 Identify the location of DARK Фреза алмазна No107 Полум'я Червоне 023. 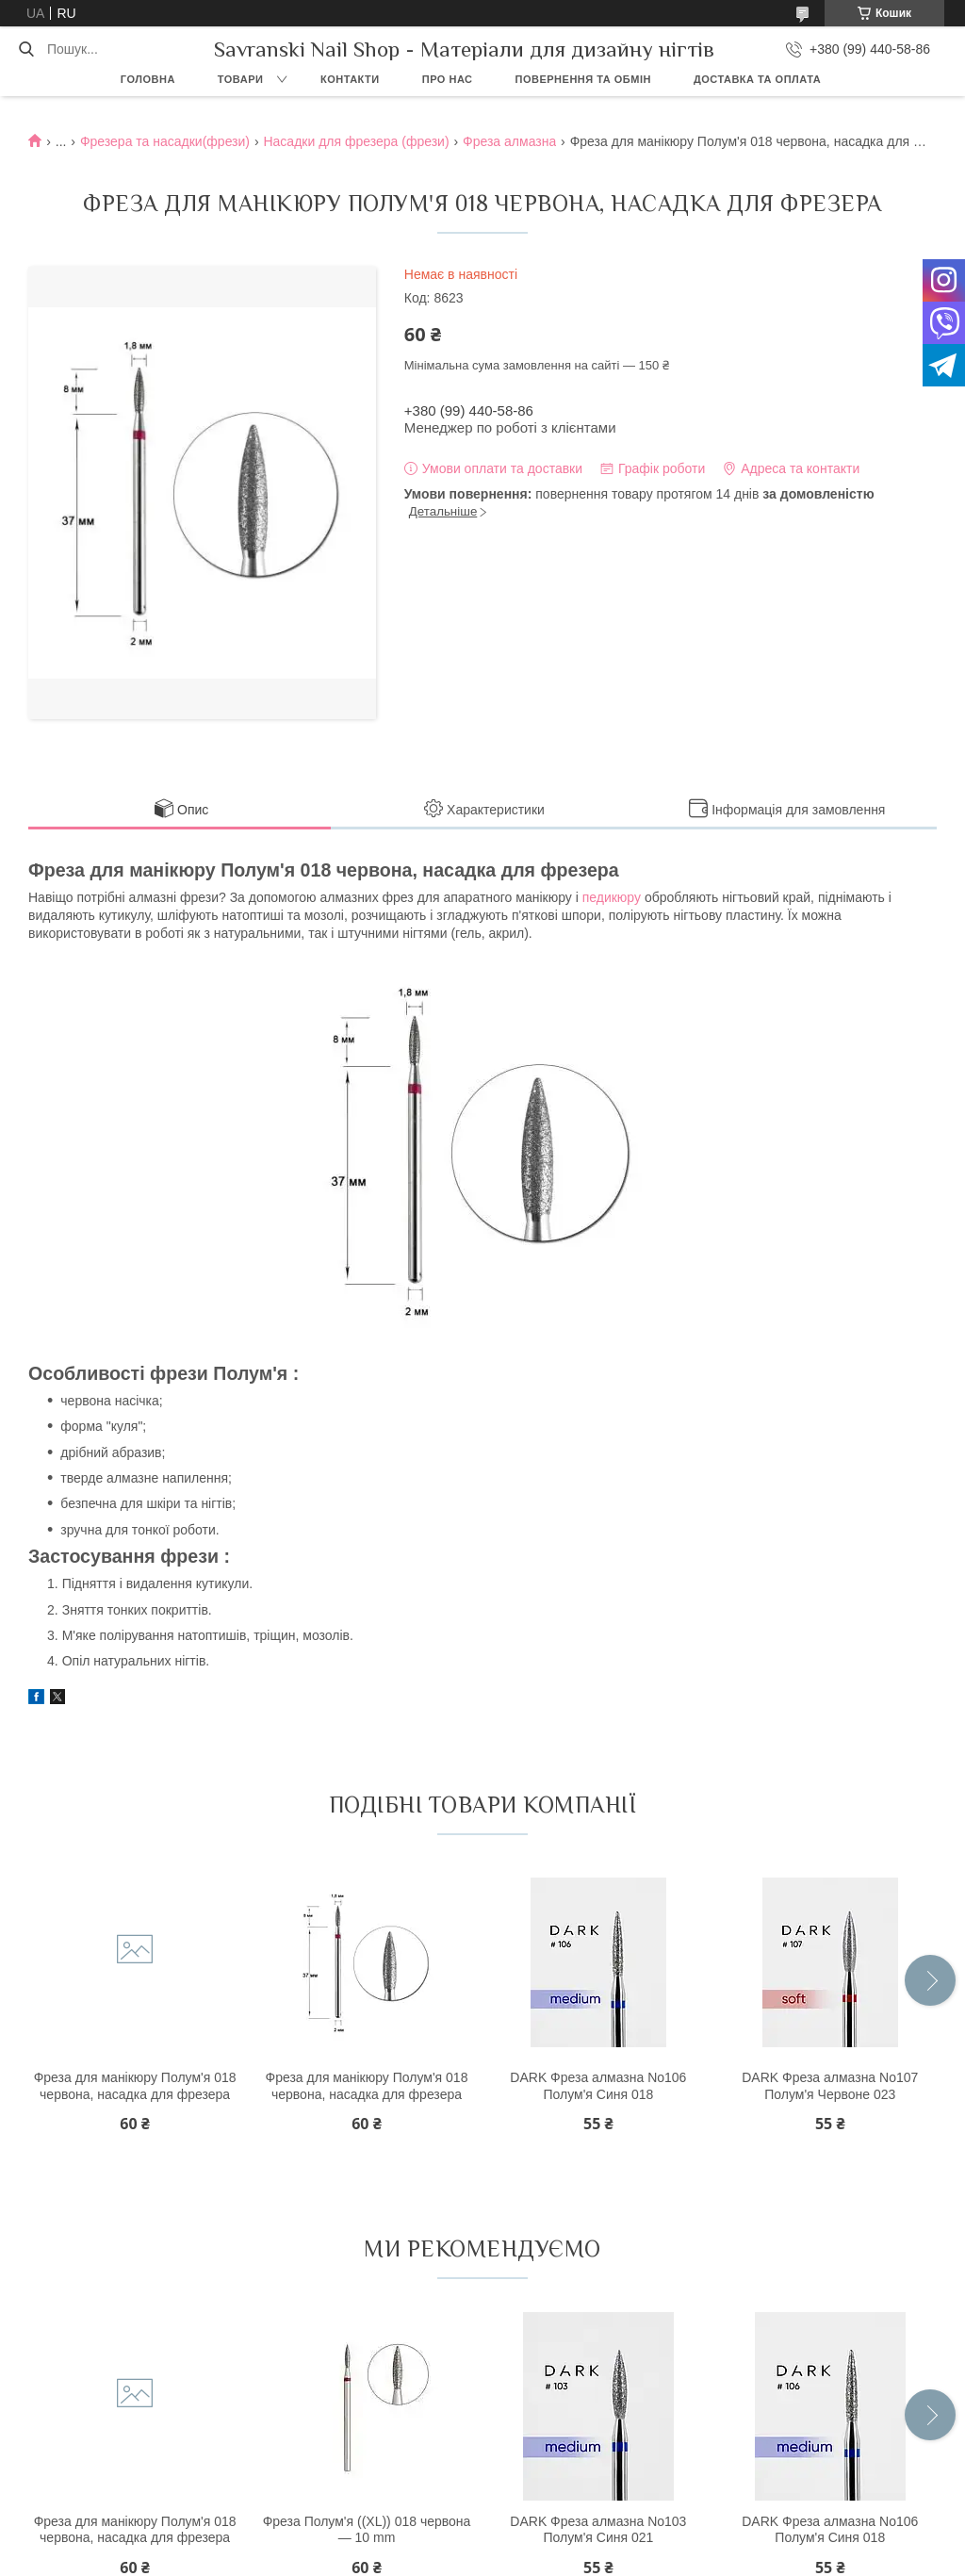
(830, 2086).